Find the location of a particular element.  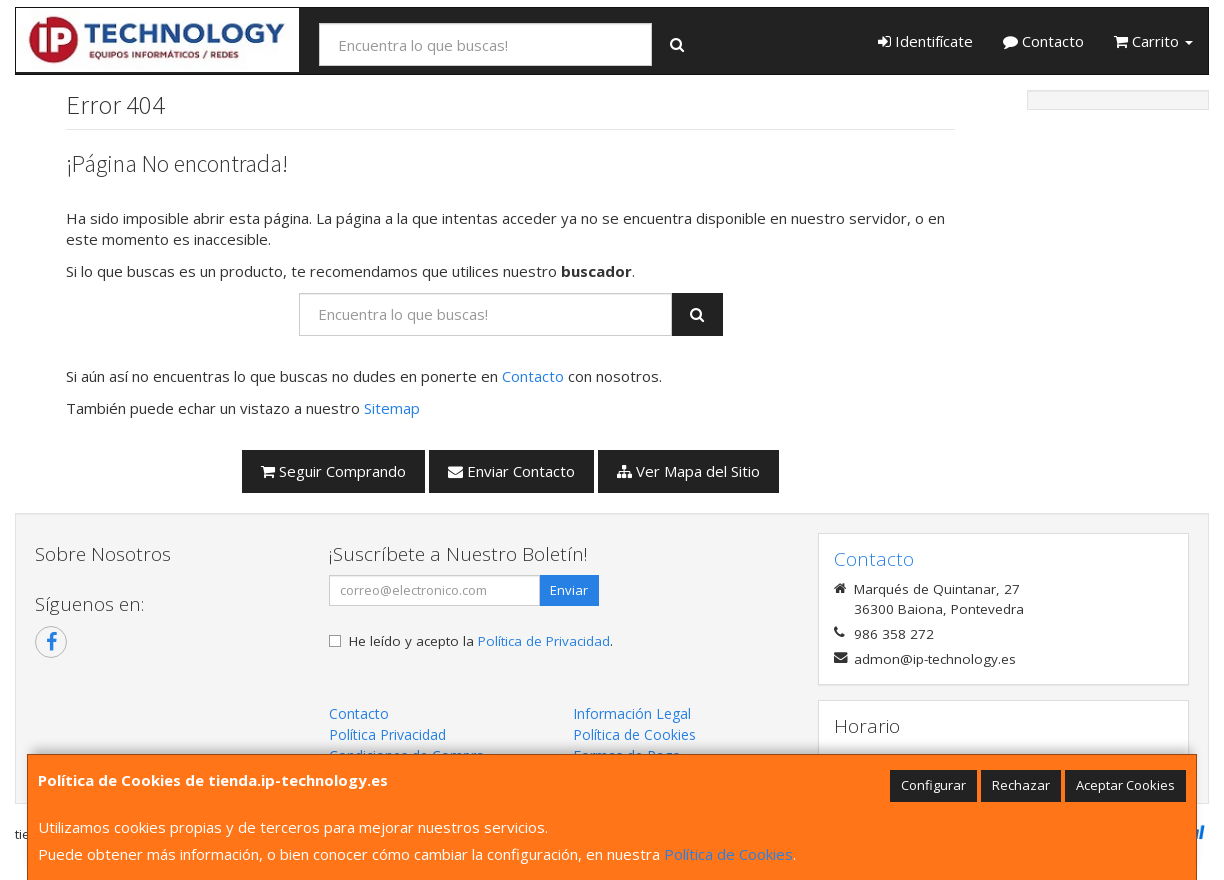

Aceptar Cookies is located at coordinates (1125, 785).